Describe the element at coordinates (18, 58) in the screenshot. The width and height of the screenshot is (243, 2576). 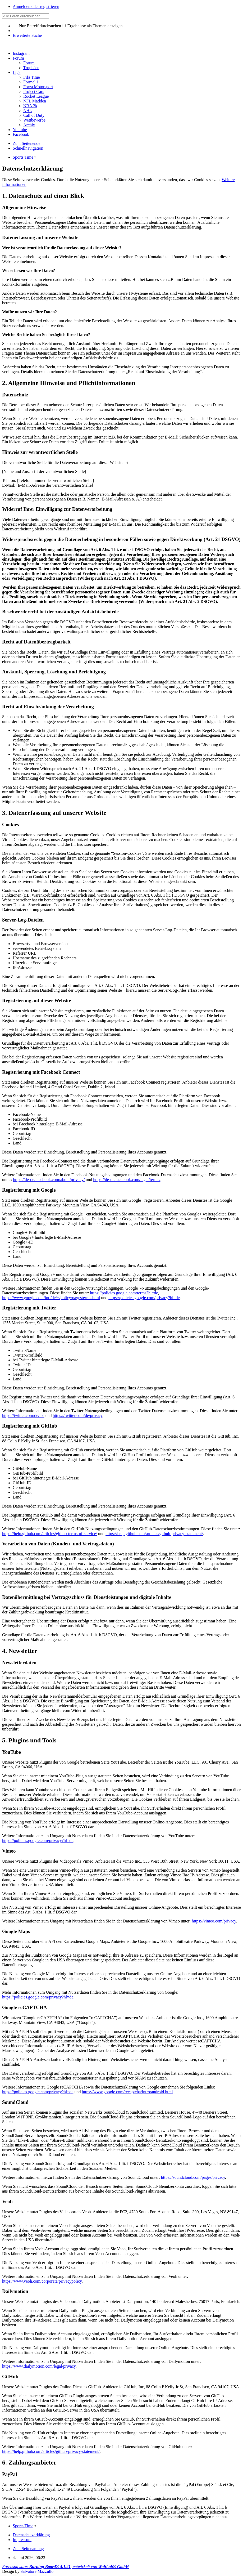
I see `Forum` at that location.